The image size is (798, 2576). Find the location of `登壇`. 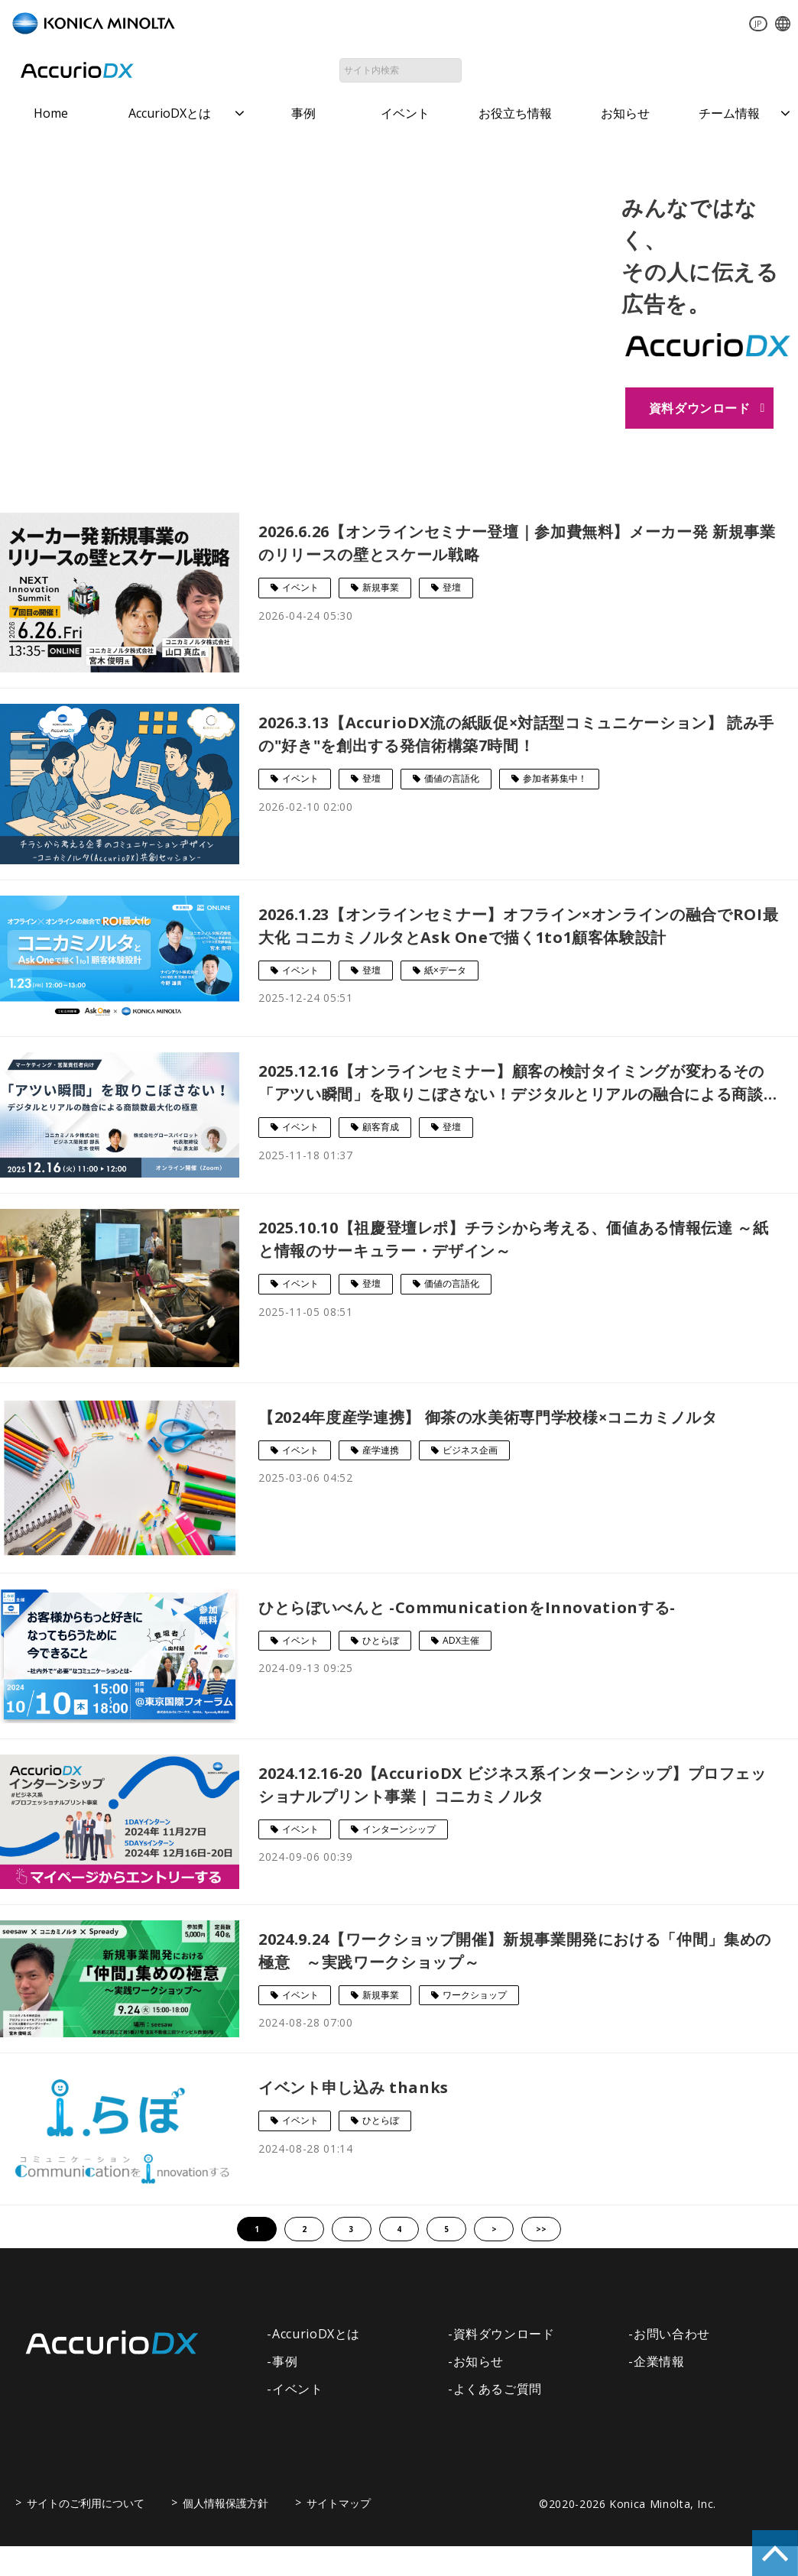

登壇 is located at coordinates (452, 588).